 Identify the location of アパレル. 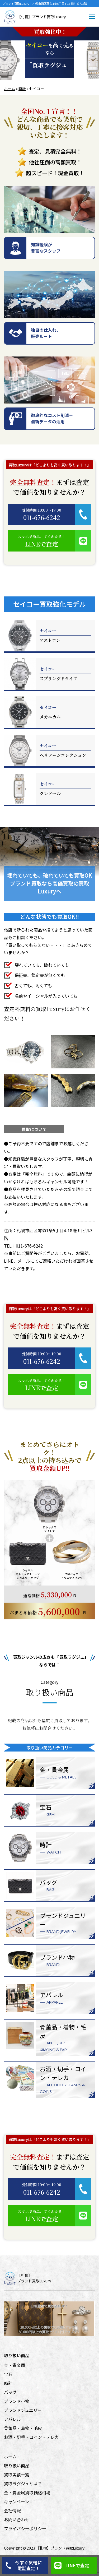
(12, 2419).